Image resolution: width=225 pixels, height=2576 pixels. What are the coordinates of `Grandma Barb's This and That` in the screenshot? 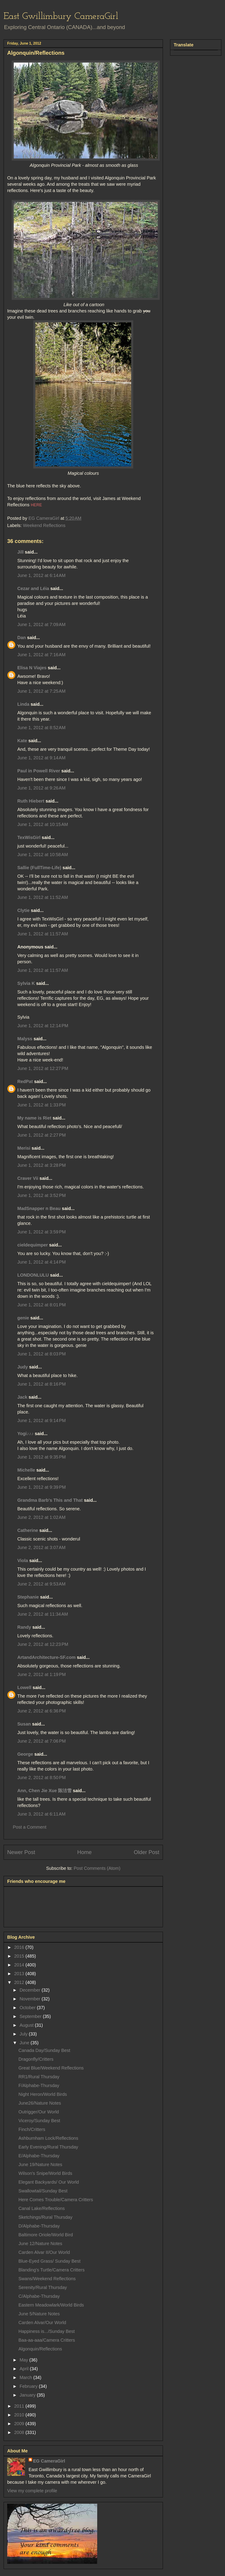 It's located at (50, 1500).